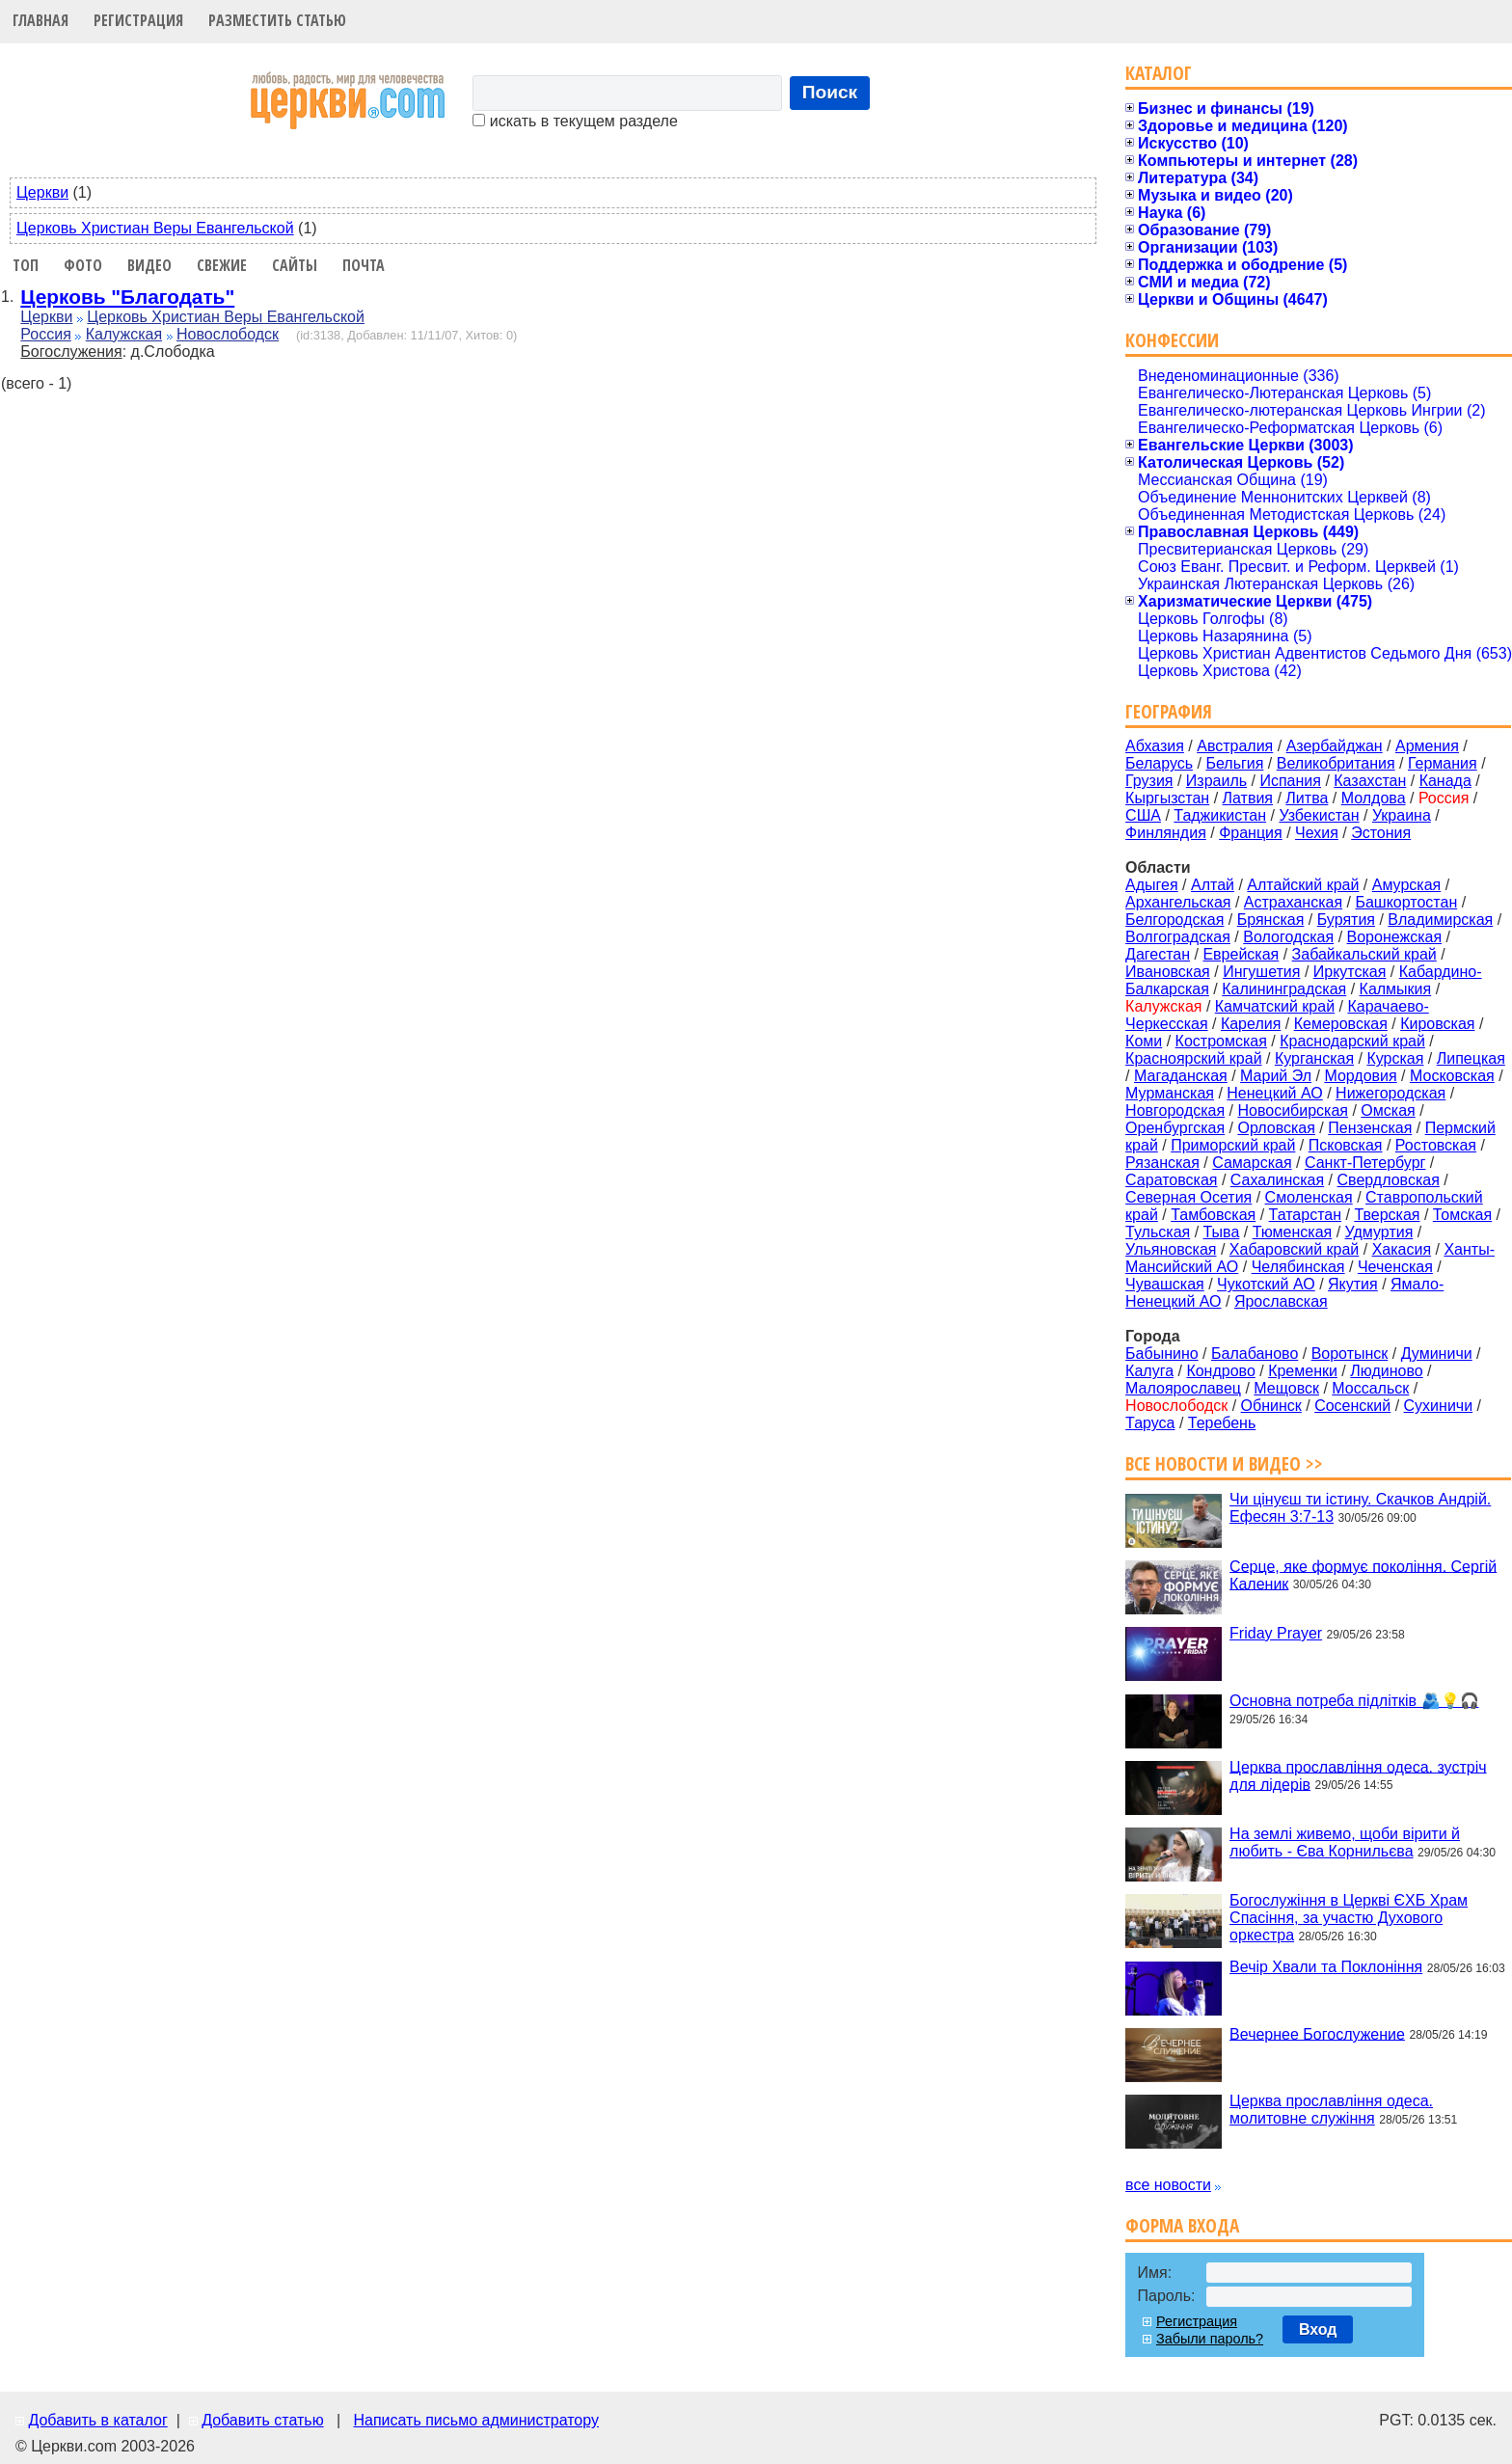 This screenshot has height=2464, width=1512. I want to click on Узбекистан, so click(1319, 815).